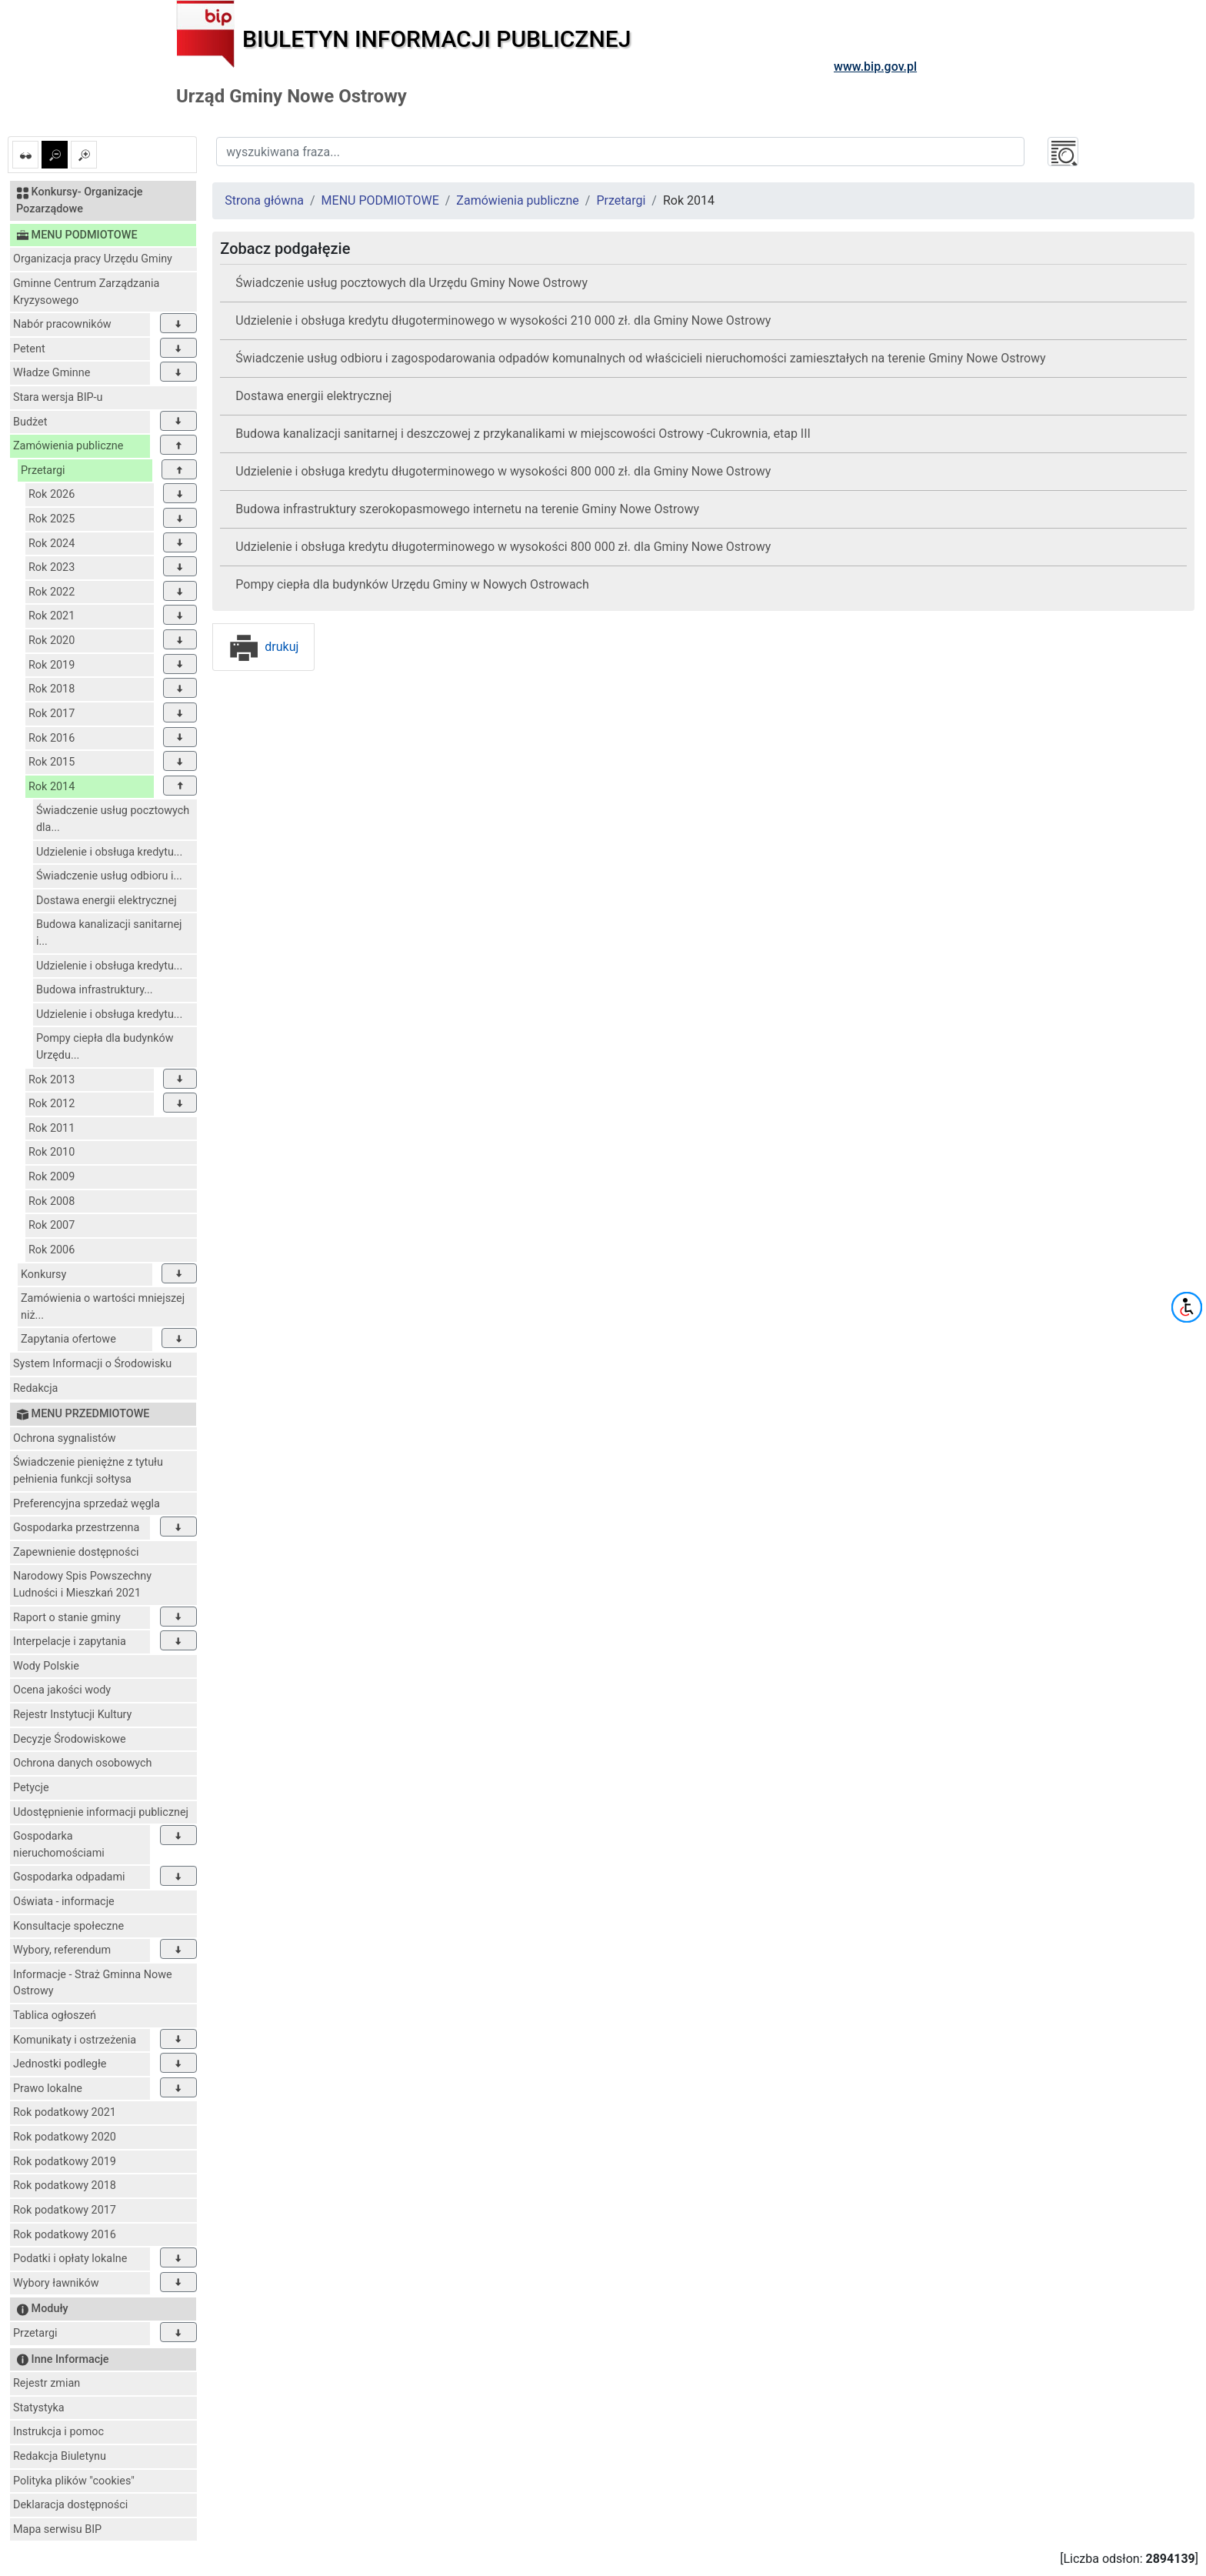 Image resolution: width=1206 pixels, height=2576 pixels. What do you see at coordinates (62, 1690) in the screenshot?
I see `Ocena jakości wody` at bounding box center [62, 1690].